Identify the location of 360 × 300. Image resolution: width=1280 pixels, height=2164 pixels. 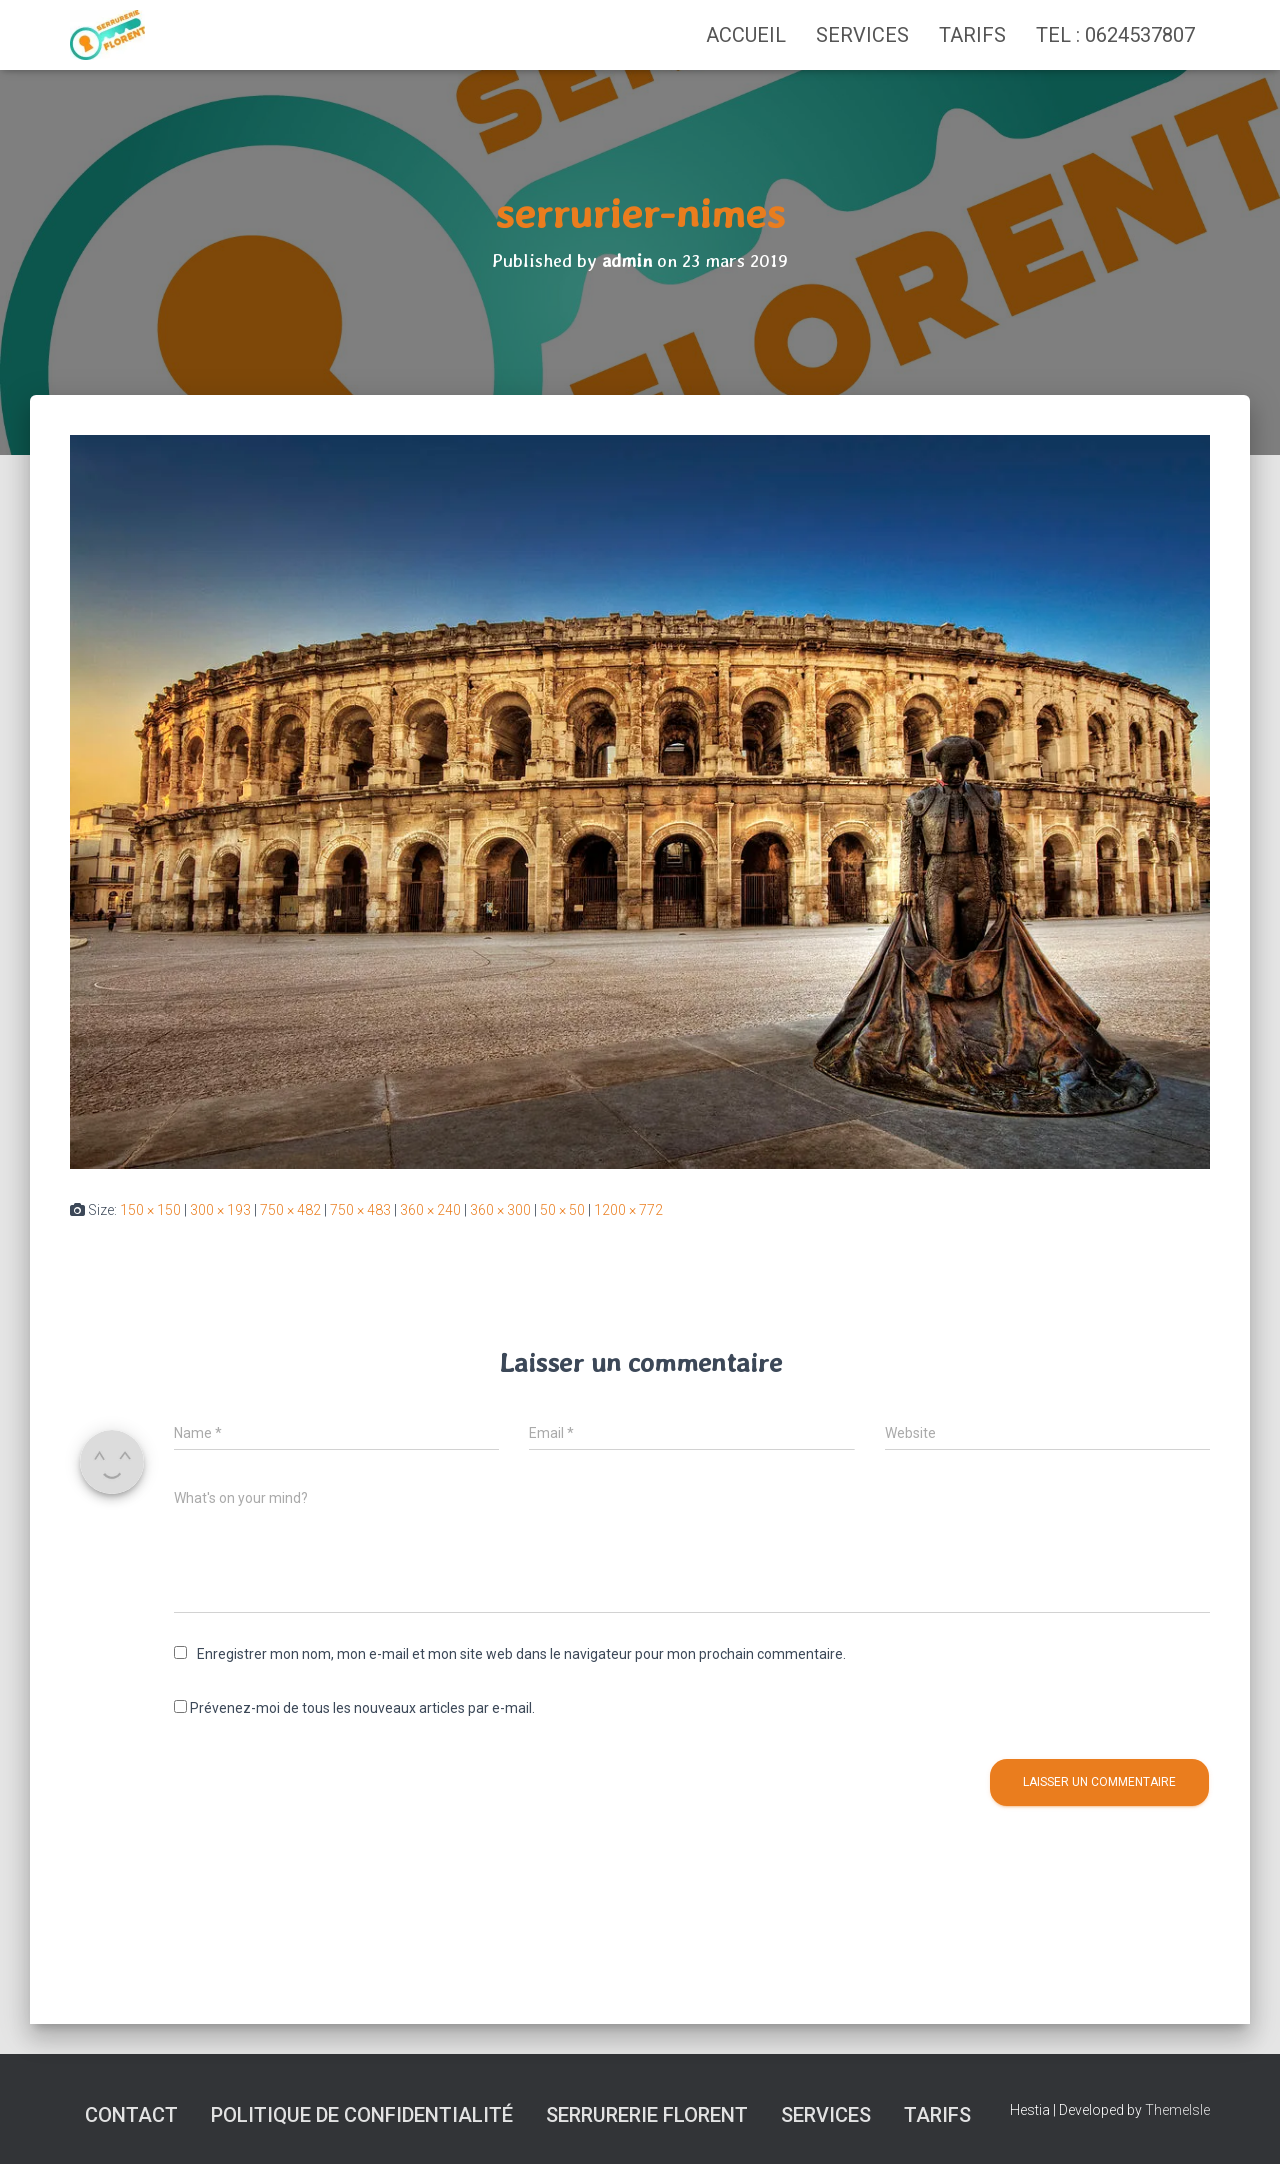
(500, 1210).